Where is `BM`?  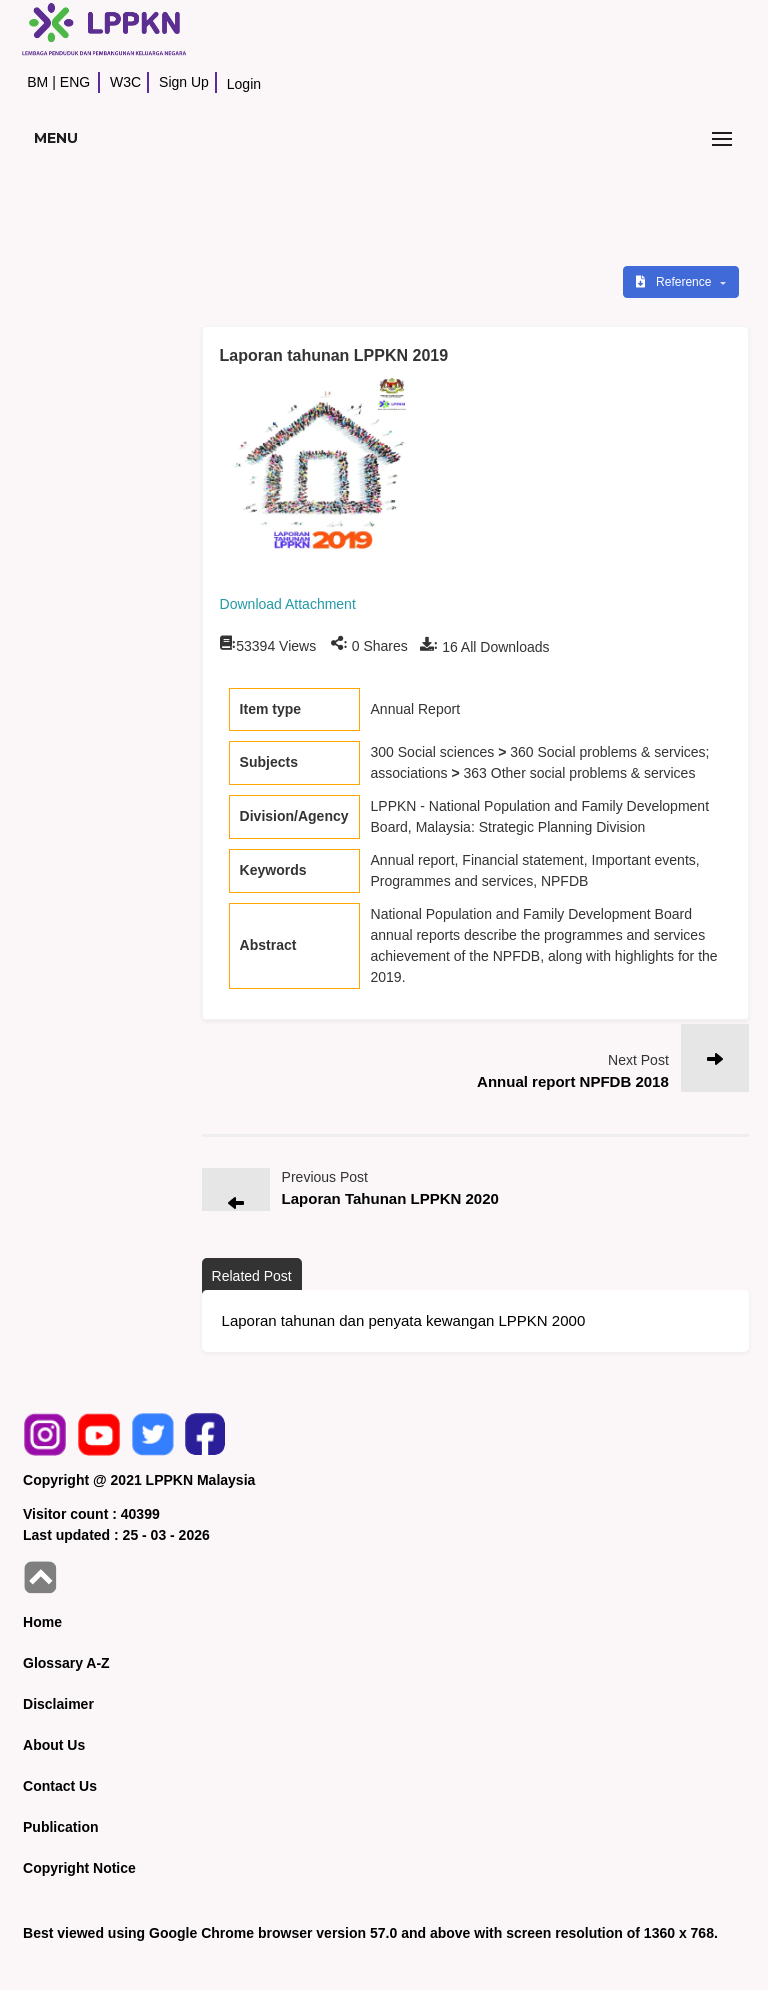
BM is located at coordinates (37, 82).